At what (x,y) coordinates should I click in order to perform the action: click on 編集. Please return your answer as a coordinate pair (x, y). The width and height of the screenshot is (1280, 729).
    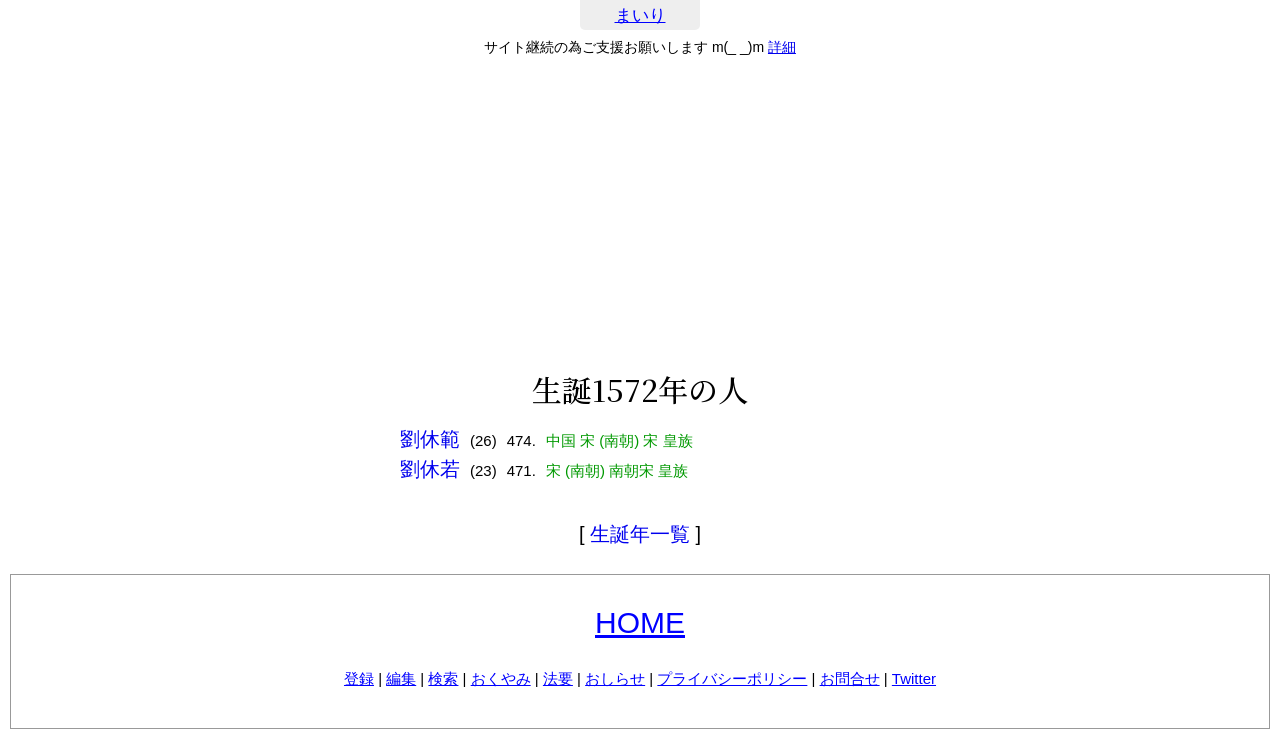
    Looking at the image, I should click on (401, 678).